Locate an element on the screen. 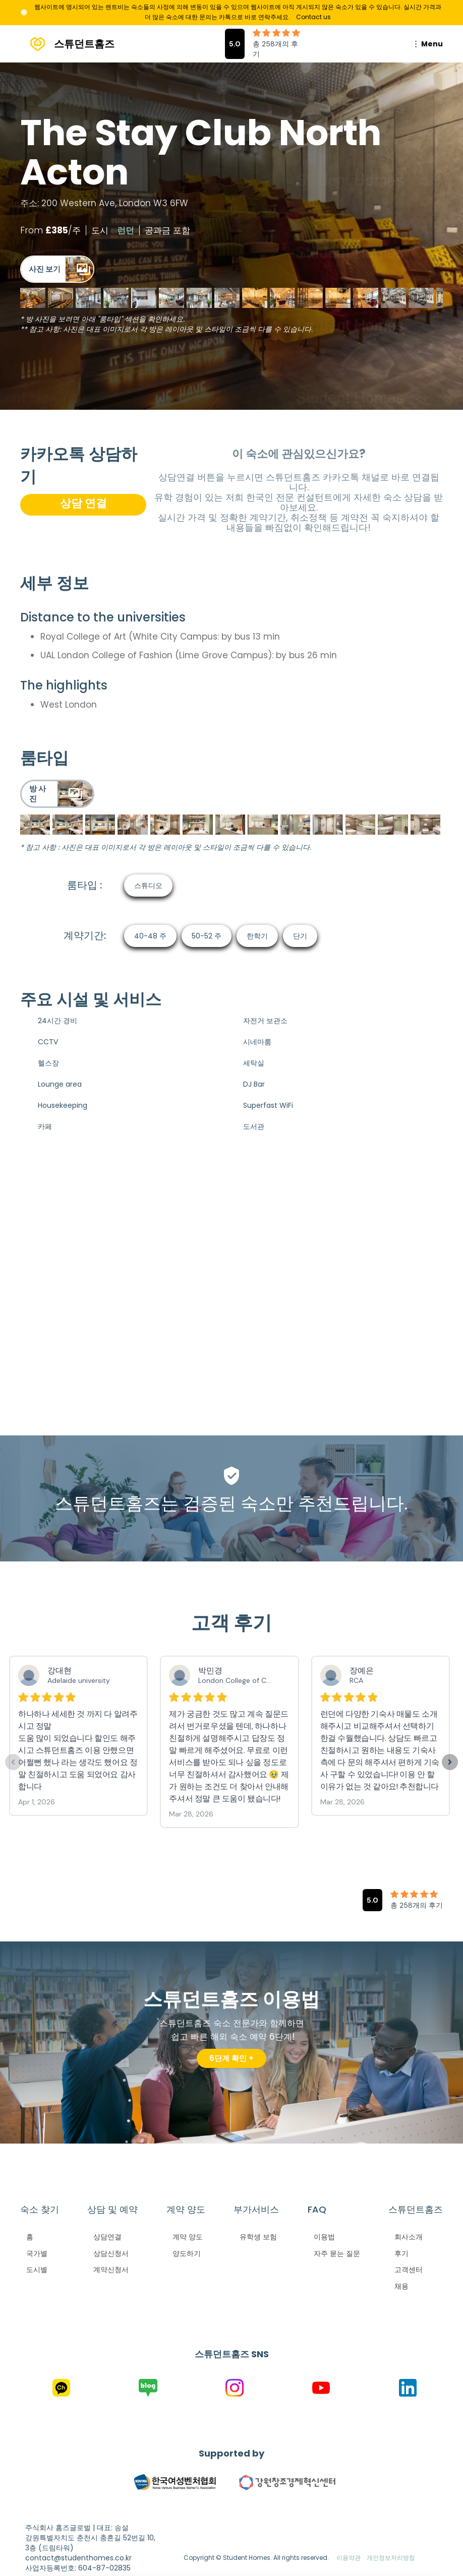 This screenshot has width=463, height=2576. 계약 양도 is located at coordinates (187, 2237).